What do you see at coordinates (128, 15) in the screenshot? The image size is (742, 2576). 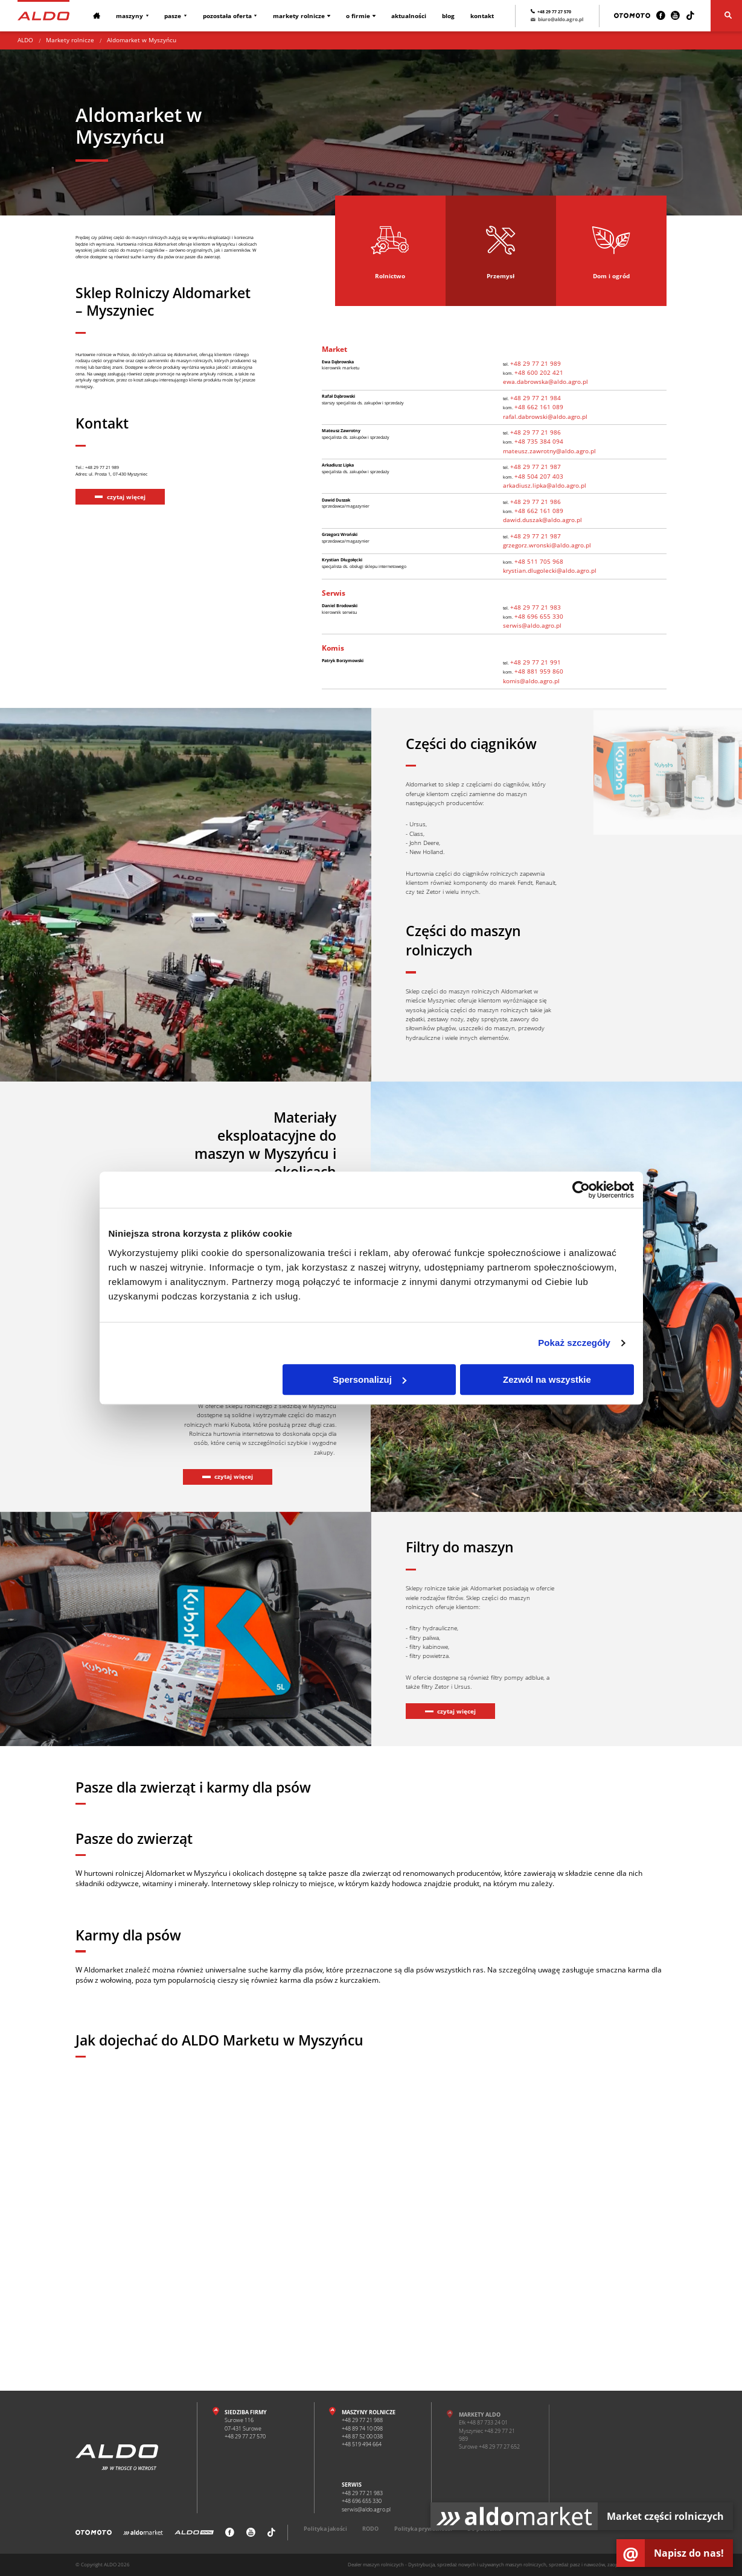 I see `Maszyny` at bounding box center [128, 15].